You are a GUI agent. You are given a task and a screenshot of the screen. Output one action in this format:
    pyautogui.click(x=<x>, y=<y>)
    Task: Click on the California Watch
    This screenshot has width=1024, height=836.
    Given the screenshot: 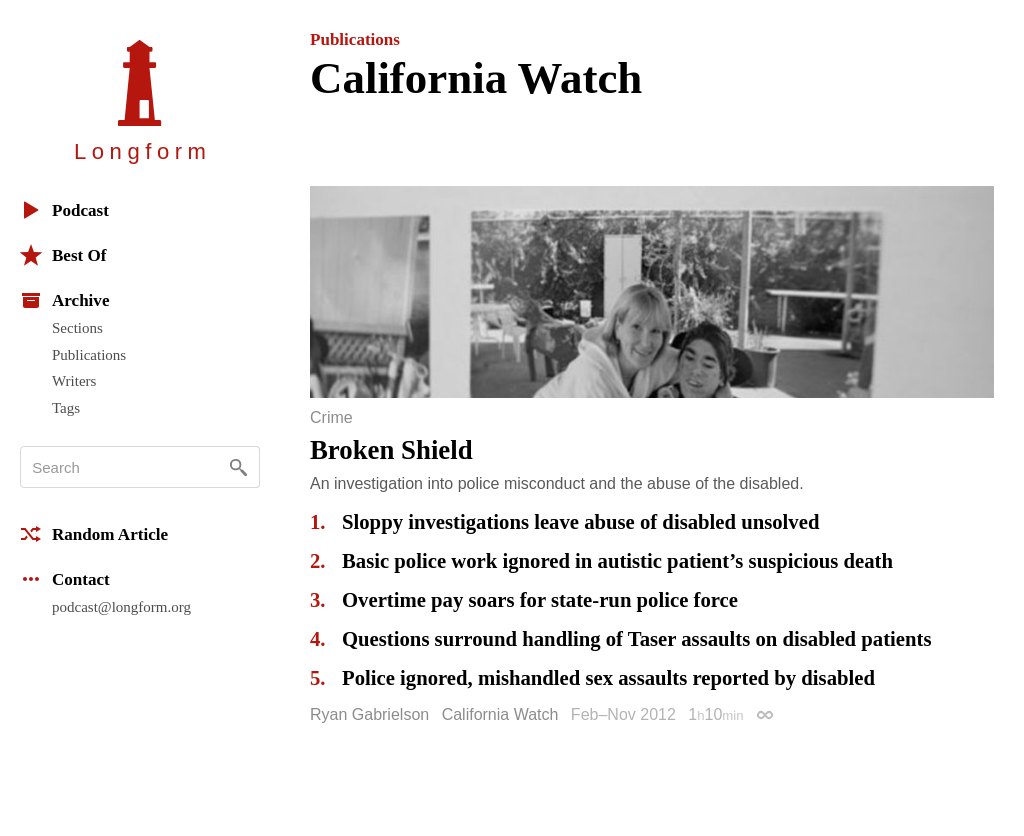 What is the action you would take?
    pyautogui.click(x=500, y=714)
    